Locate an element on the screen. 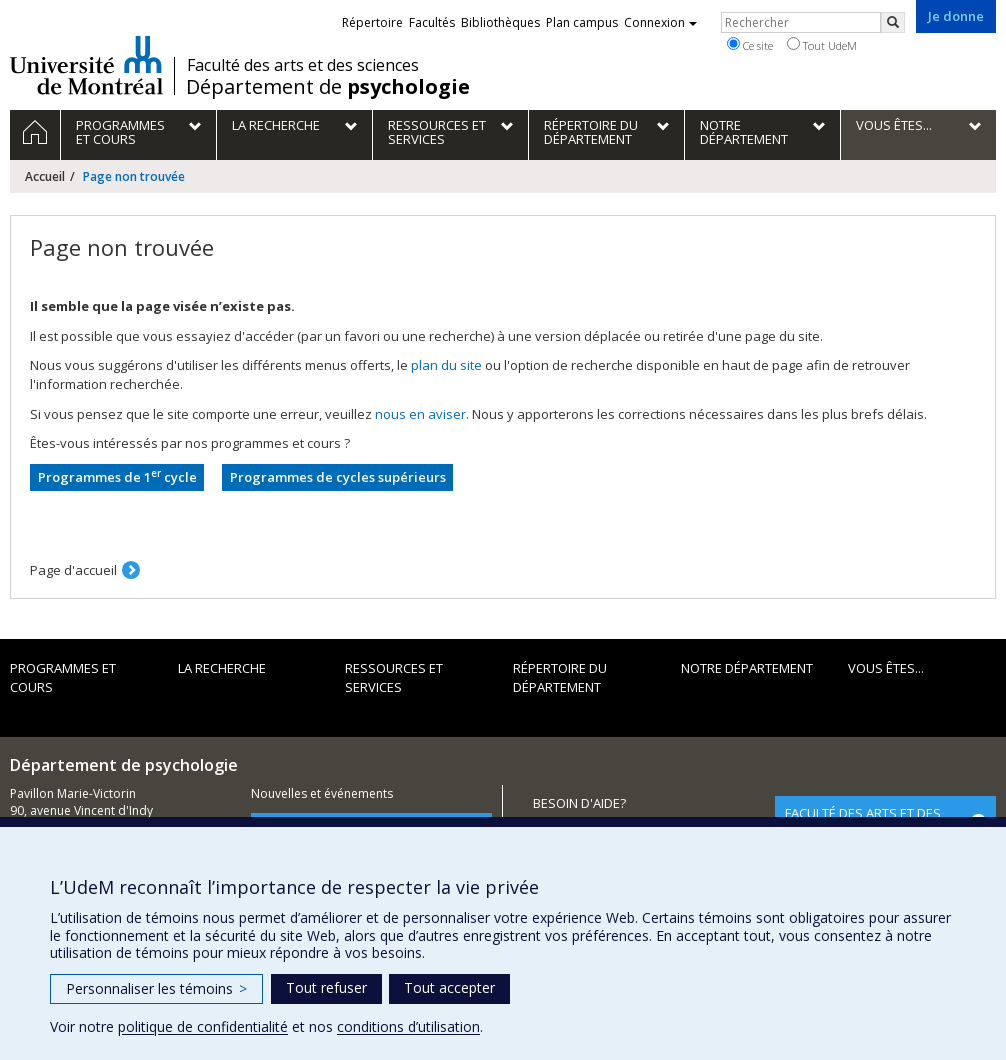 The width and height of the screenshot is (1006, 1060). Vous êtes... is located at coordinates (886, 668).